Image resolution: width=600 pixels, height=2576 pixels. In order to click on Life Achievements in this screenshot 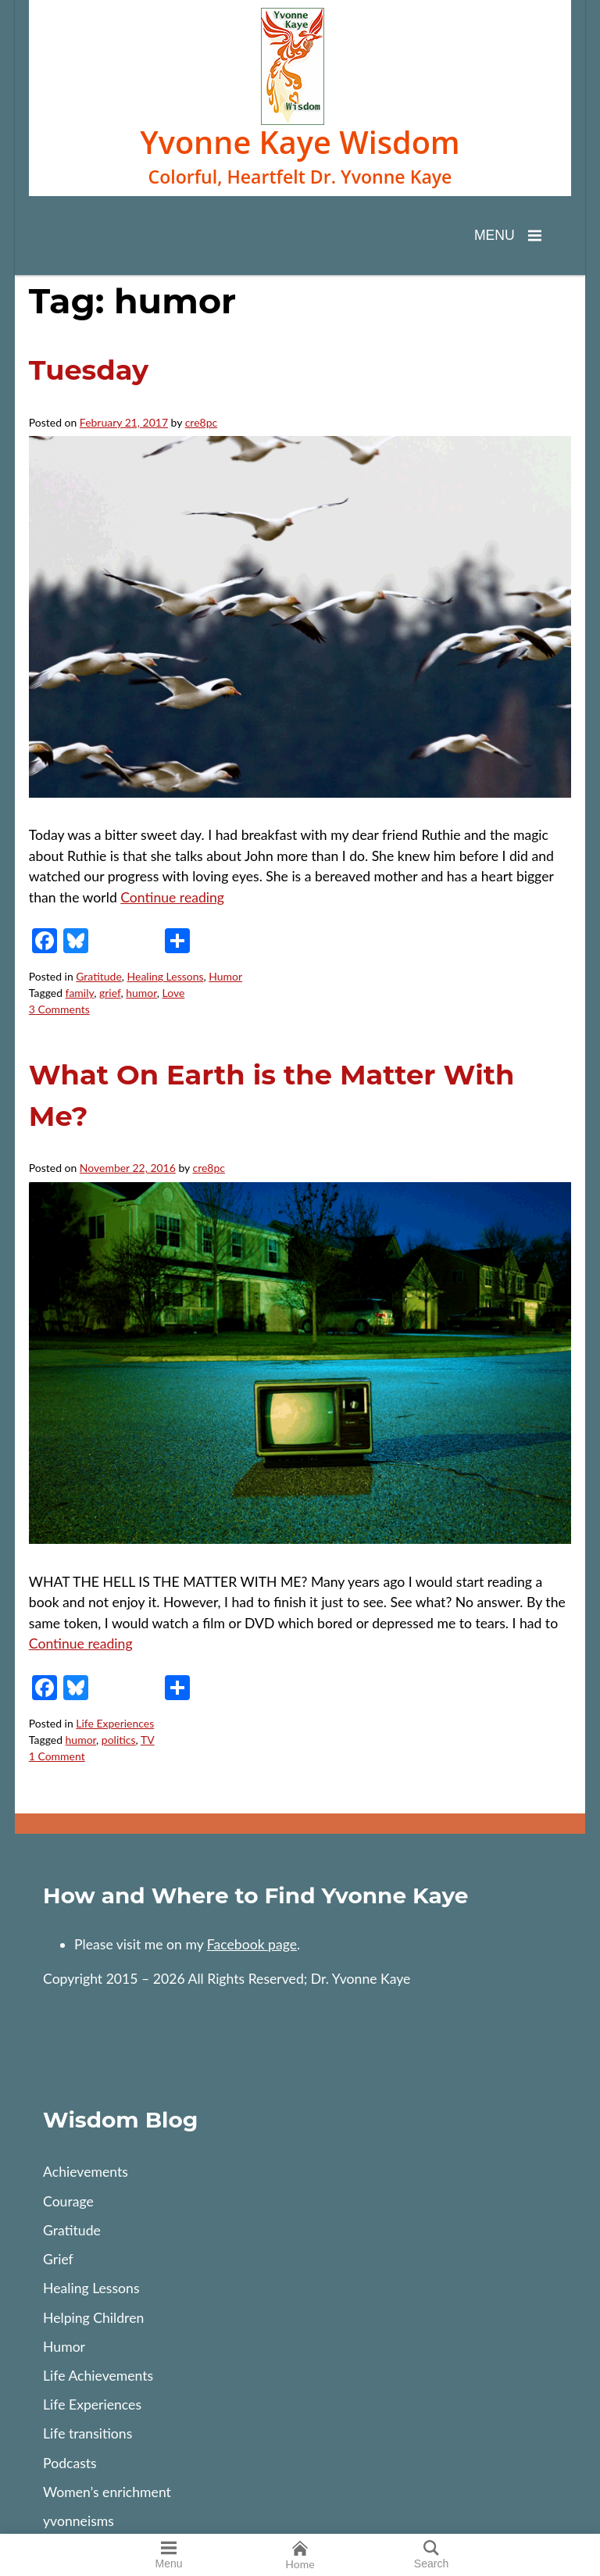, I will do `click(98, 2375)`.